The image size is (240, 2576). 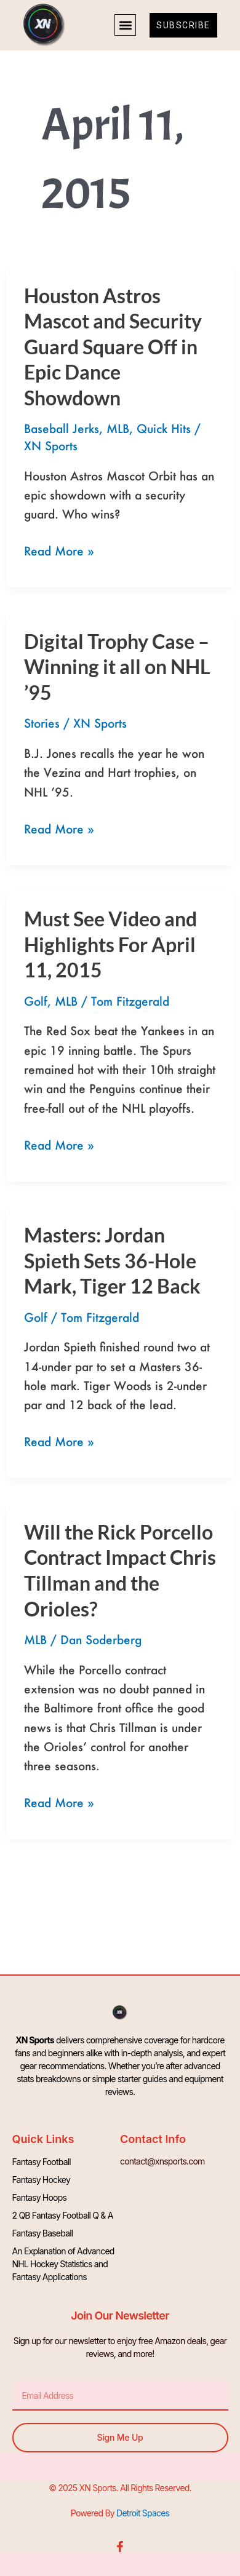 I want to click on Golf, so click(x=35, y=1001).